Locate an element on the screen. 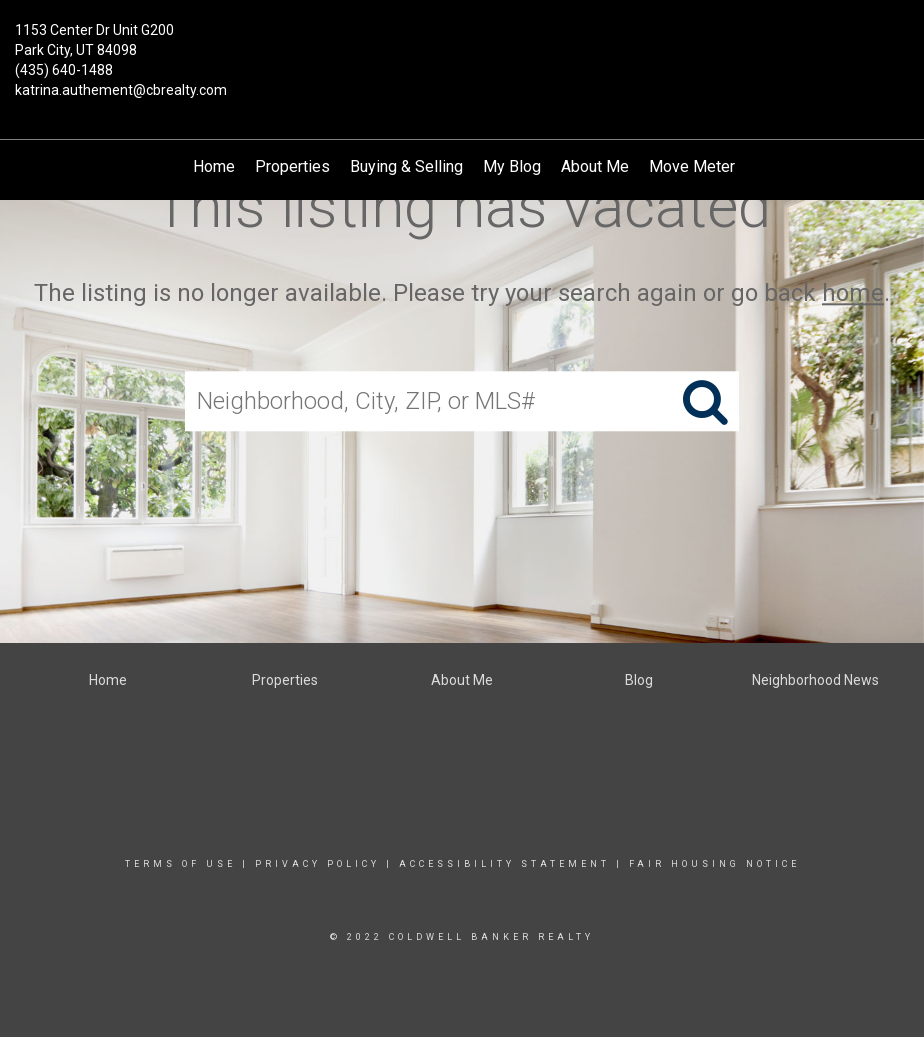  [Link to home page] is located at coordinates (462, 42).